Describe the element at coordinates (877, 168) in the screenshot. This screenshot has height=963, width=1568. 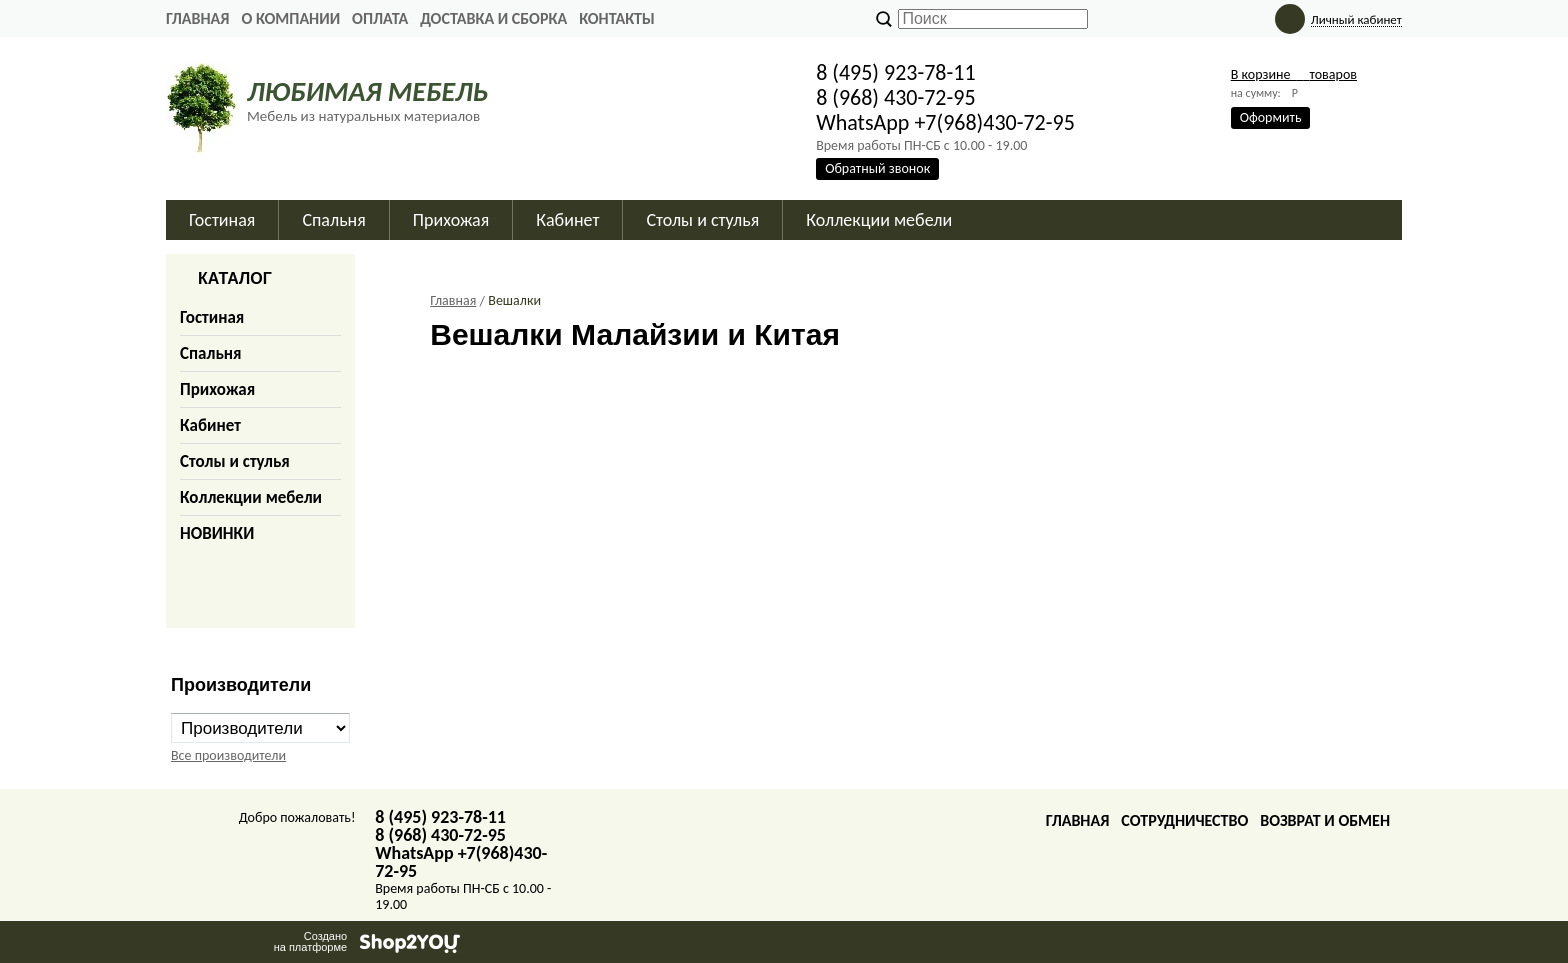
I see `Обратный звонок` at that location.